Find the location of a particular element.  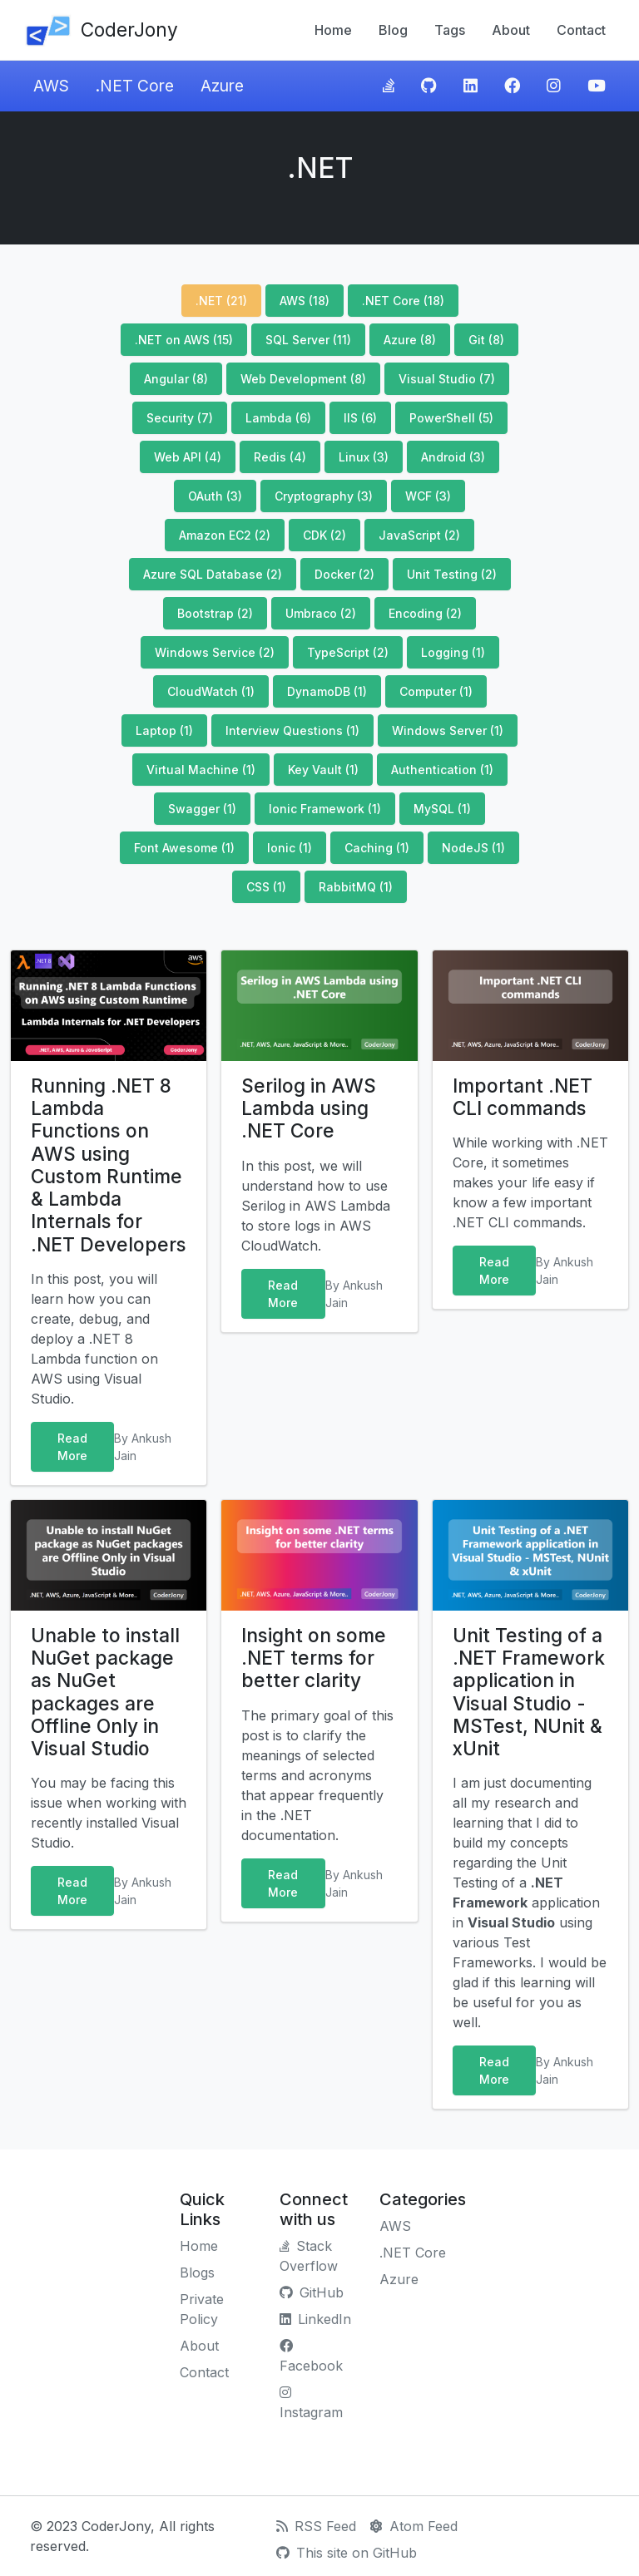

Security (7) is located at coordinates (179, 418).